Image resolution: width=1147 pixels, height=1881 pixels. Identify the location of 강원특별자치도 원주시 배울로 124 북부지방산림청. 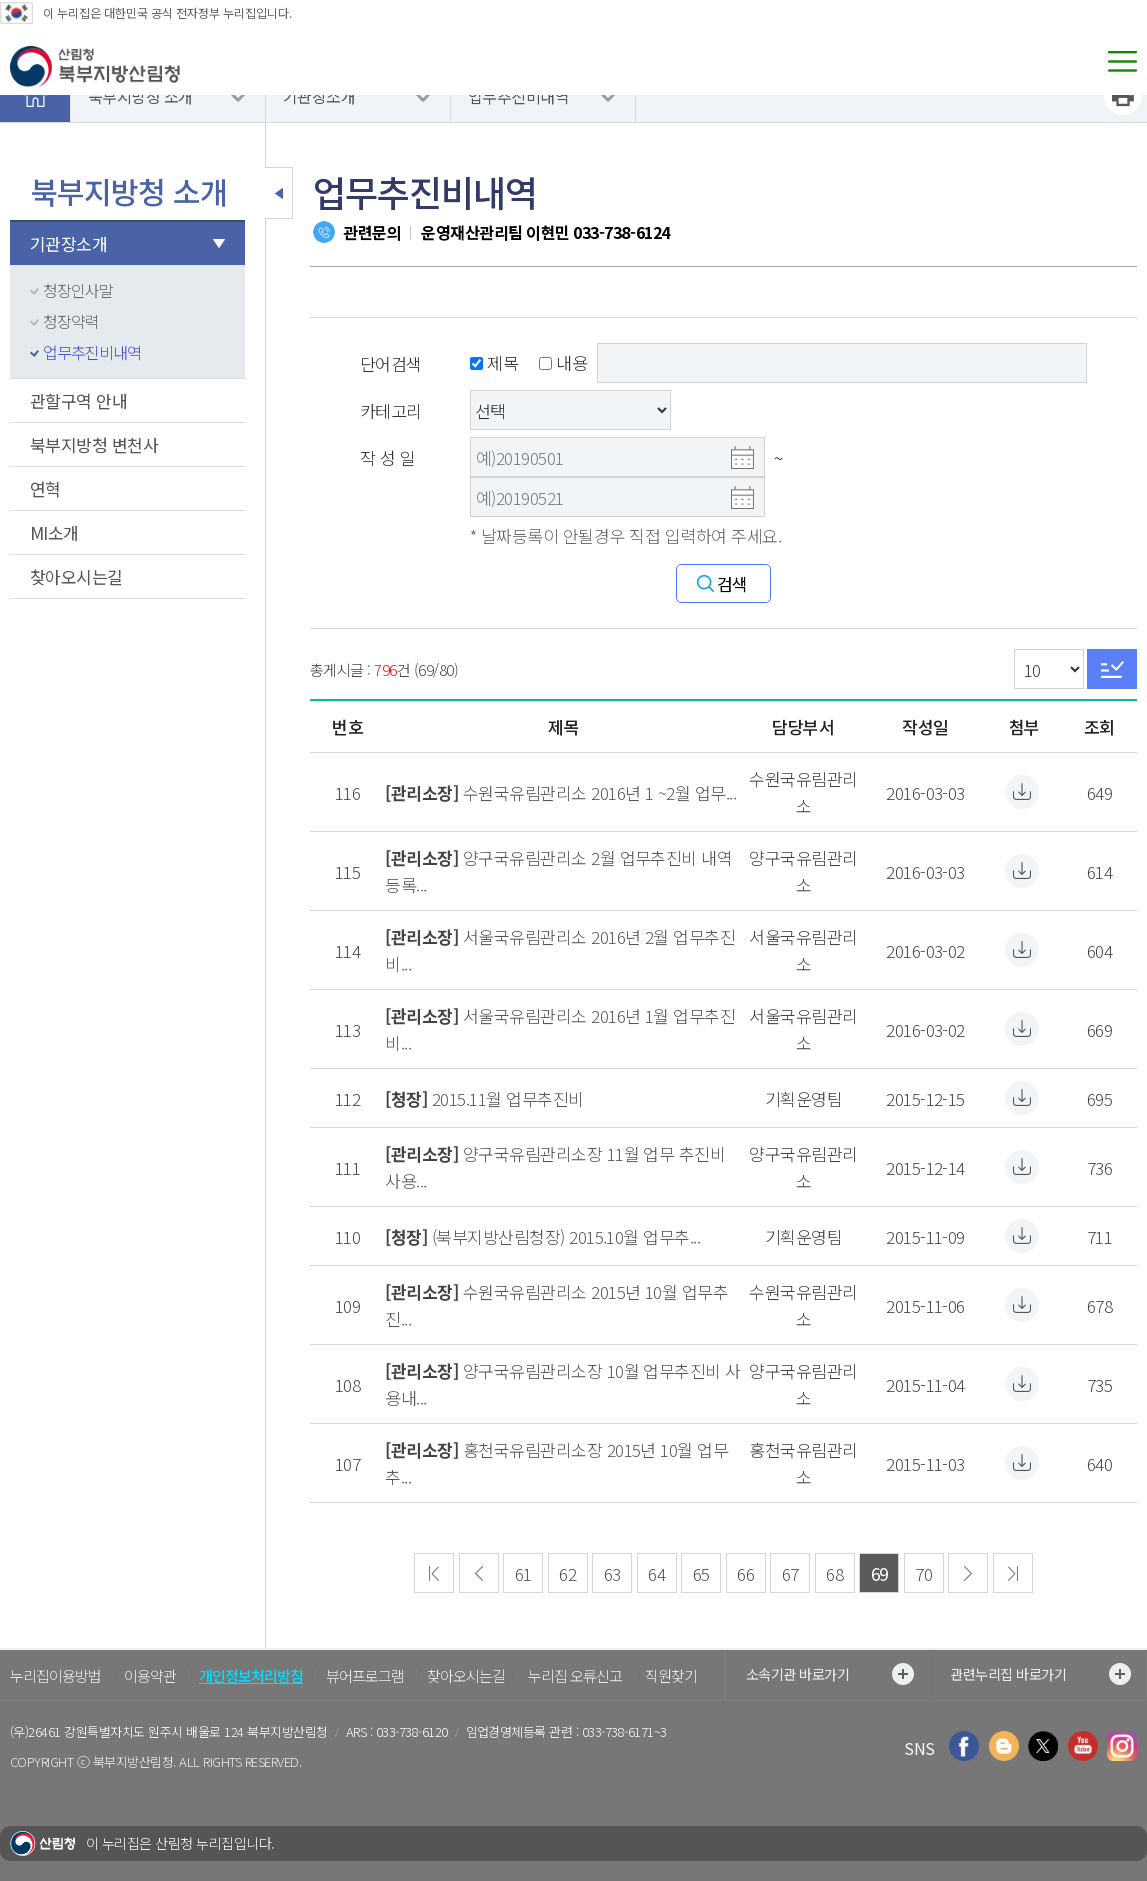
(195, 1731).